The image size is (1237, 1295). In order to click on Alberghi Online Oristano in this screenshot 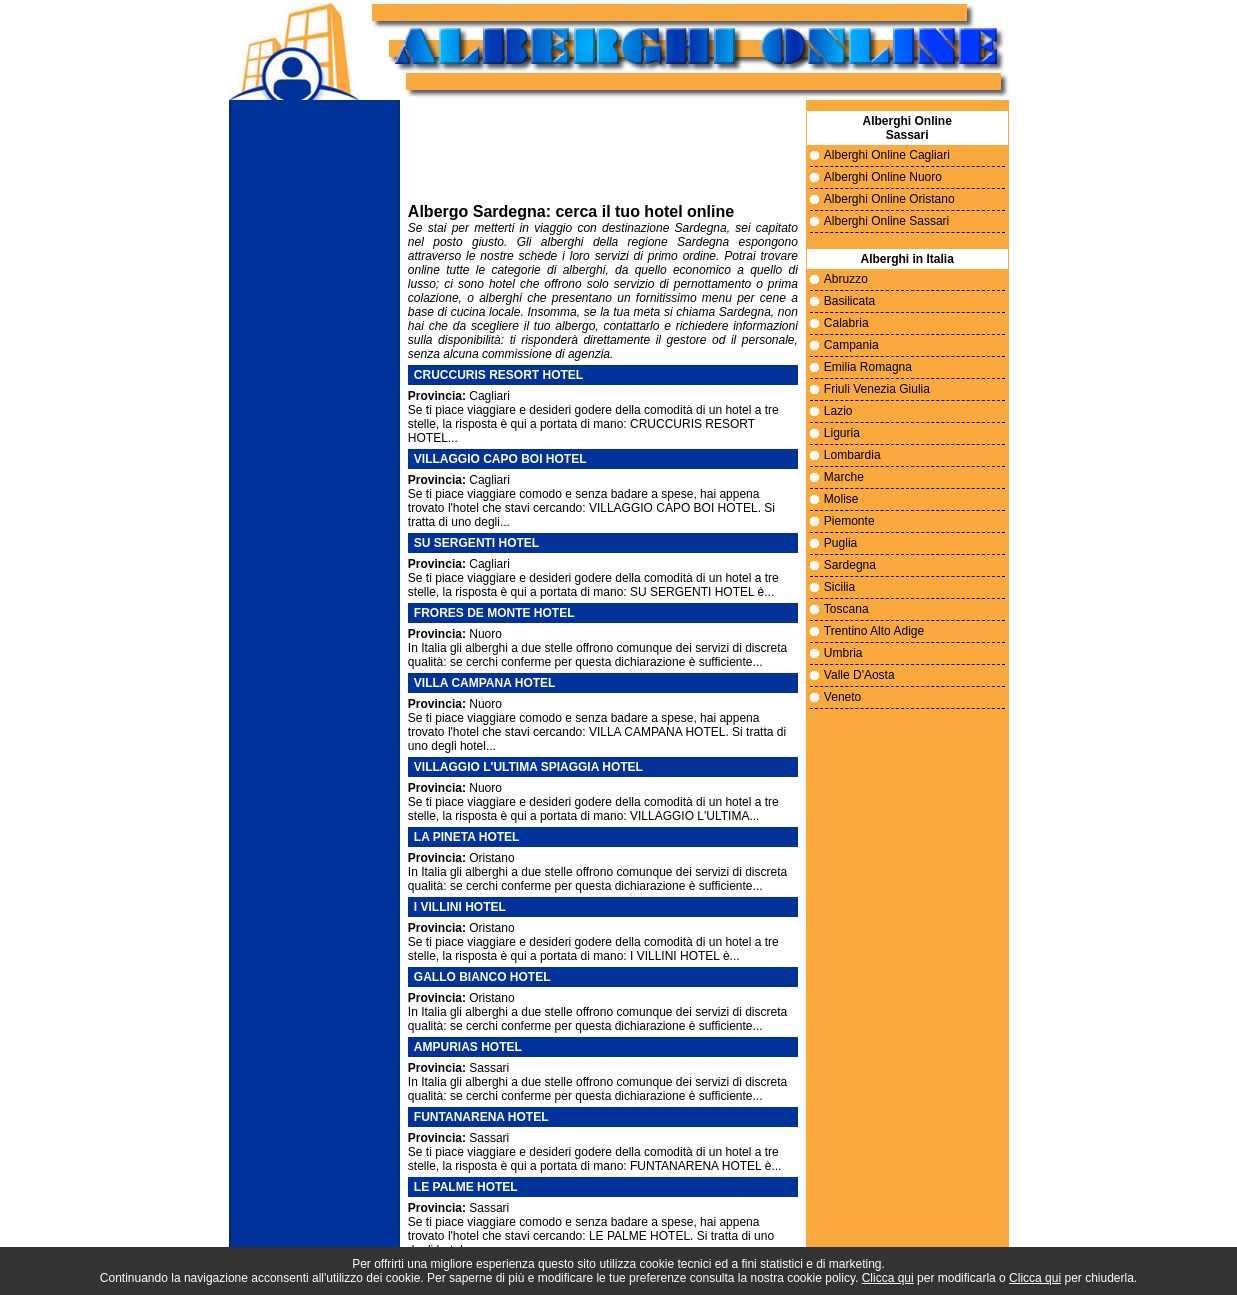, I will do `click(889, 199)`.